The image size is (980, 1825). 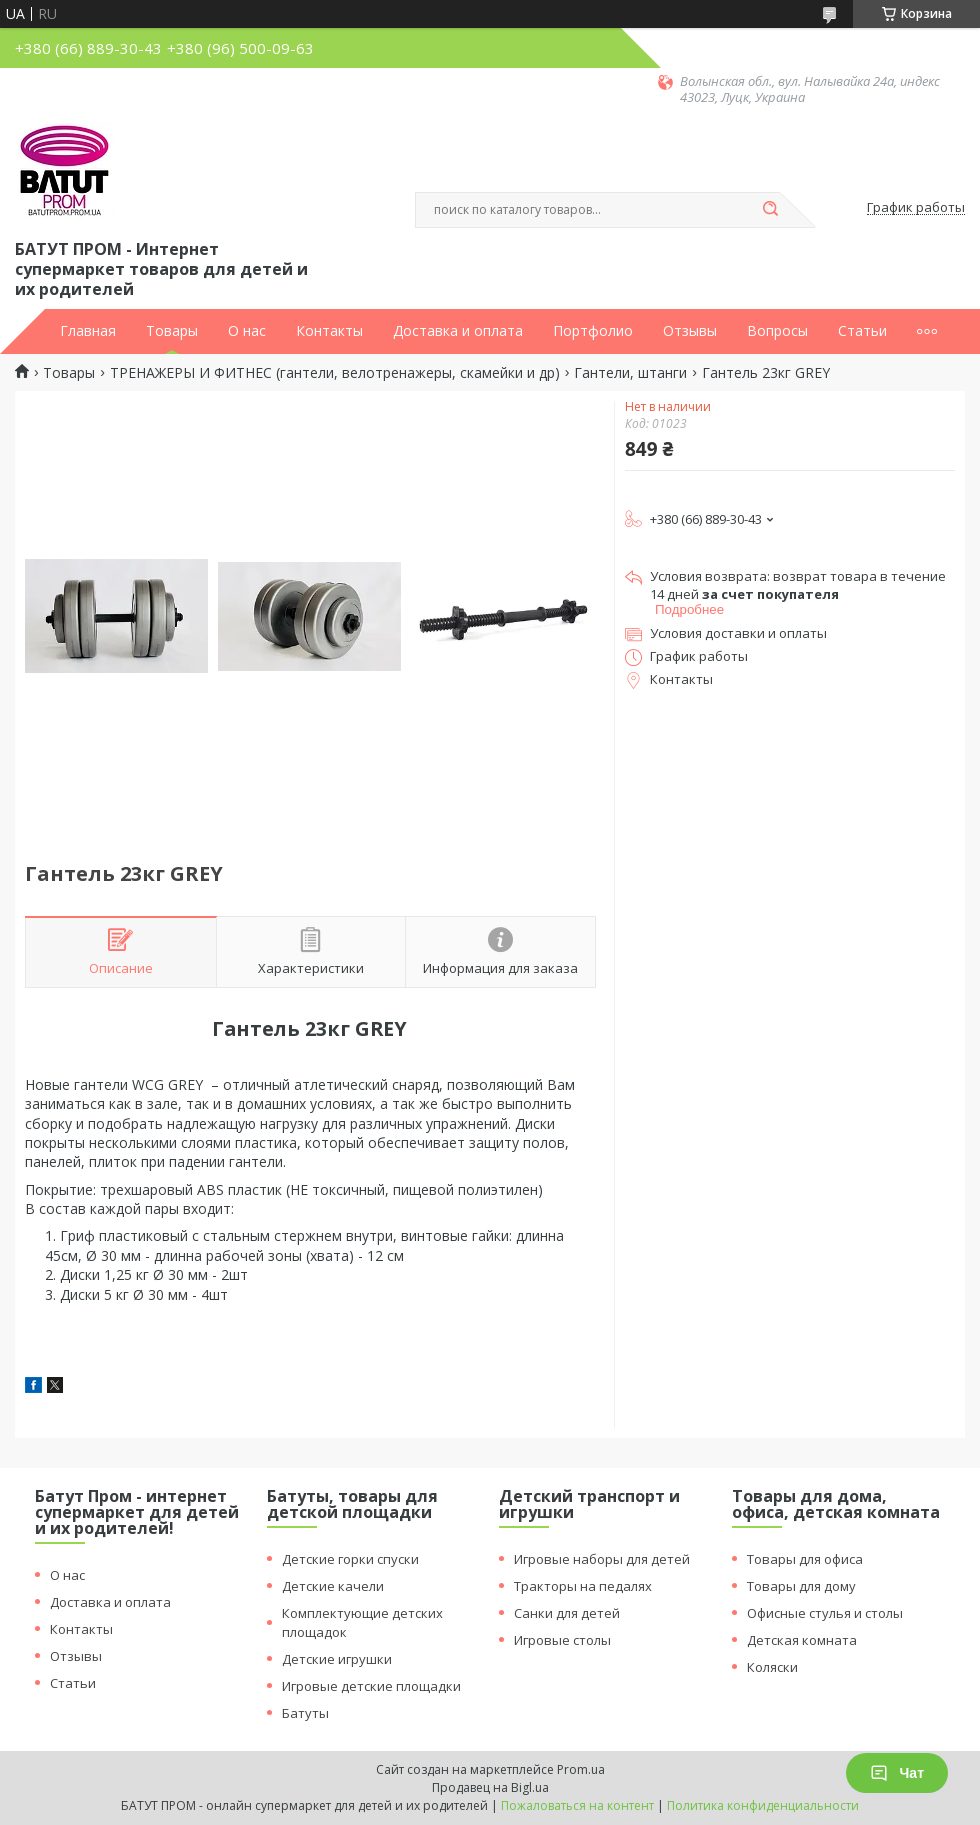 I want to click on Политика конфиденциальности, so click(x=763, y=1805).